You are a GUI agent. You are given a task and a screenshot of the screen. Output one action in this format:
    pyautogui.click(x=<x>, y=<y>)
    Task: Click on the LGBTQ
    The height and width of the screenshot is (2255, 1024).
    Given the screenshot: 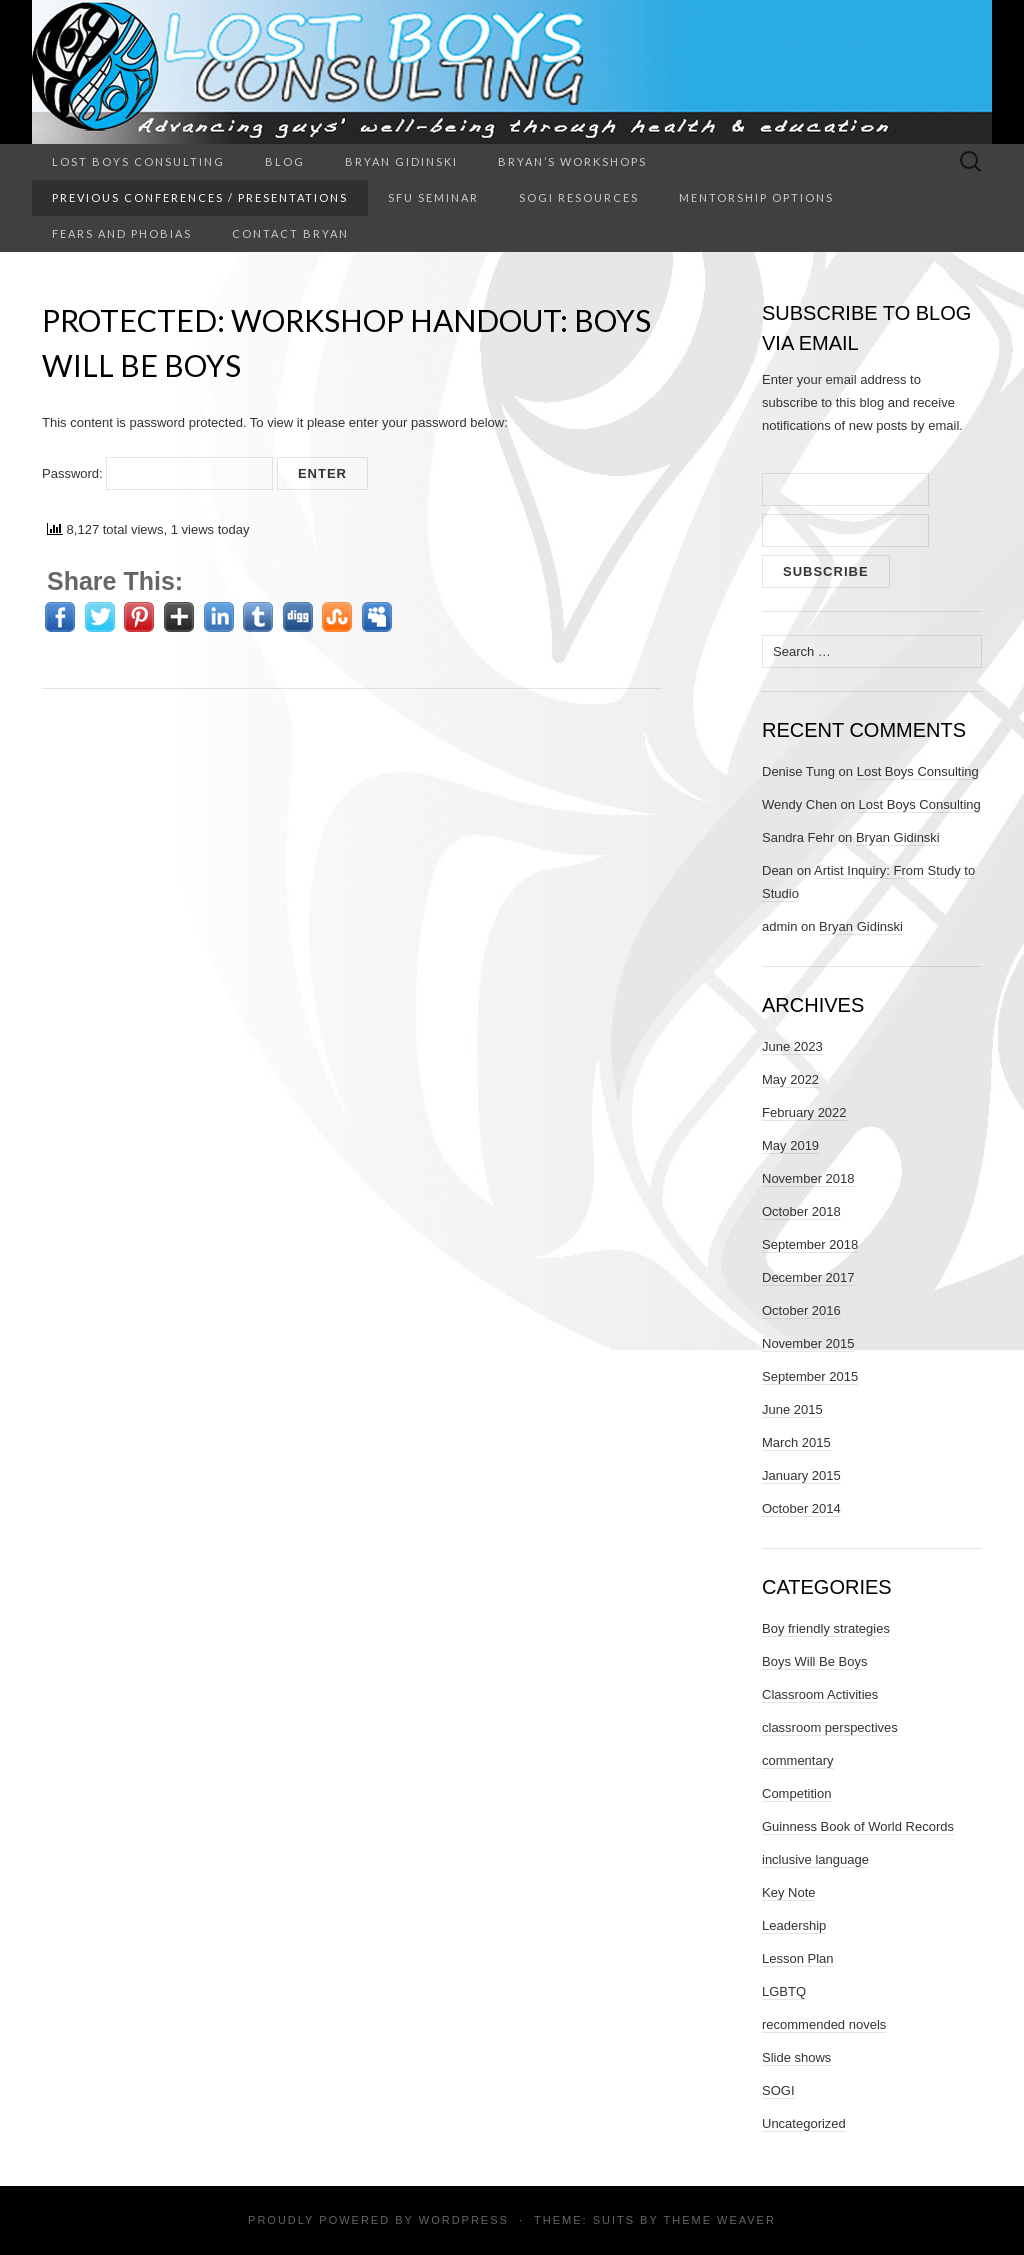 What is the action you would take?
    pyautogui.click(x=784, y=1991)
    